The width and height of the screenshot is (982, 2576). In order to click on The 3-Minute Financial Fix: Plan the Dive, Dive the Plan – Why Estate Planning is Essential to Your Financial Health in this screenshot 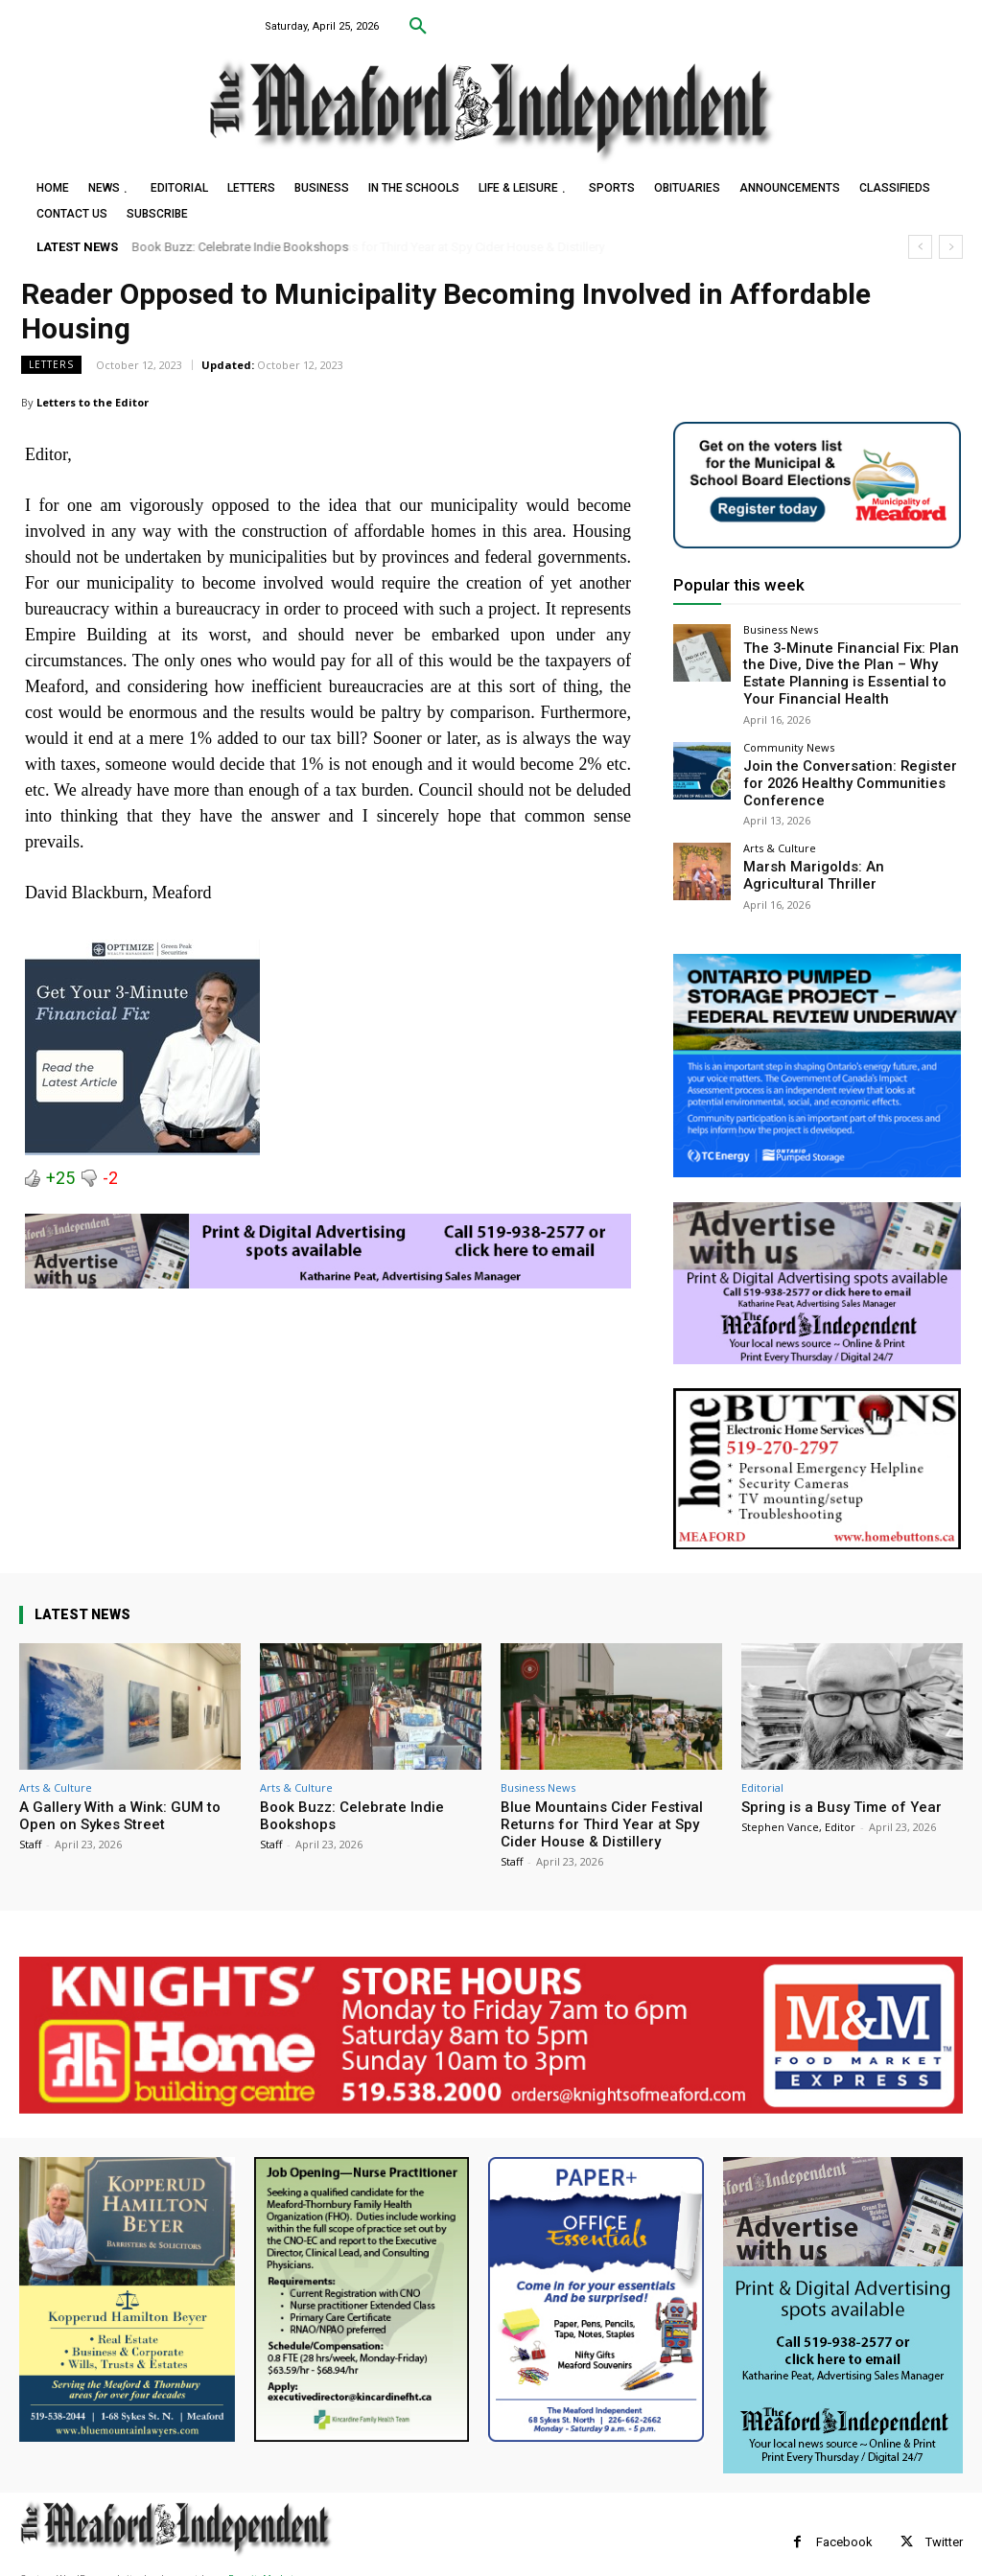, I will do `click(849, 670)`.